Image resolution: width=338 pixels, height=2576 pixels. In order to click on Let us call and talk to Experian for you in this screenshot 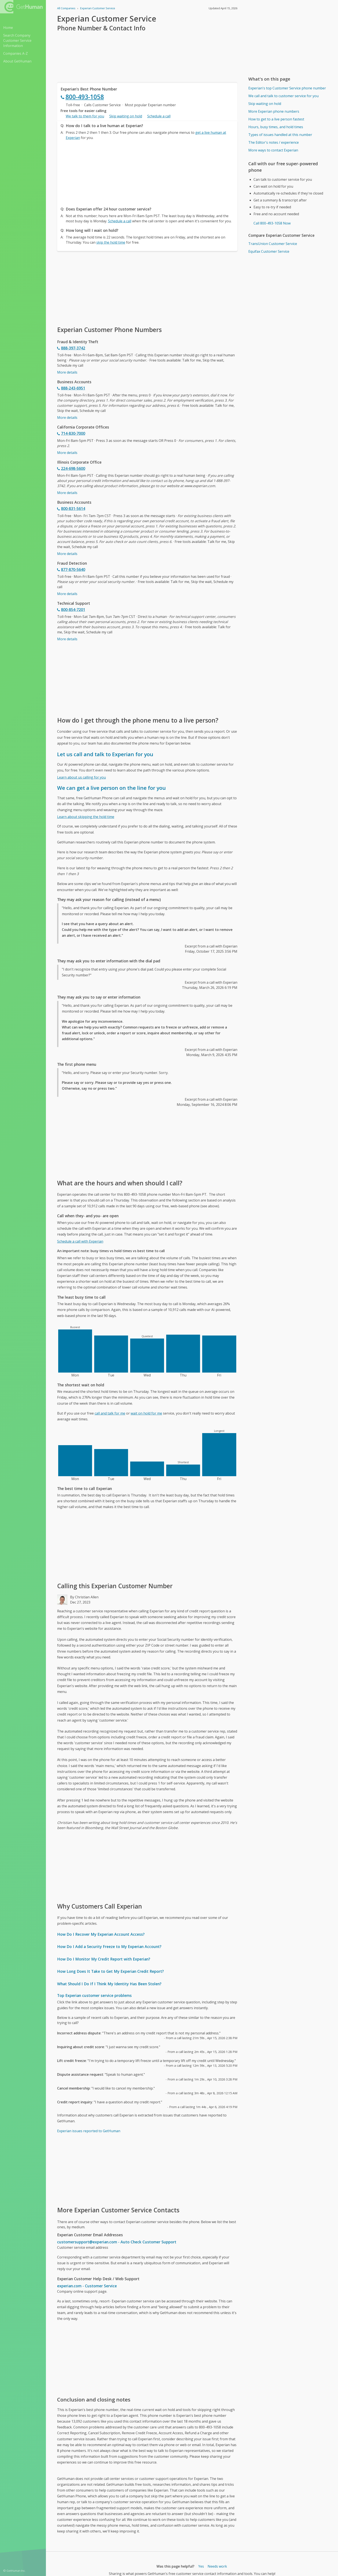, I will do `click(105, 754)`.